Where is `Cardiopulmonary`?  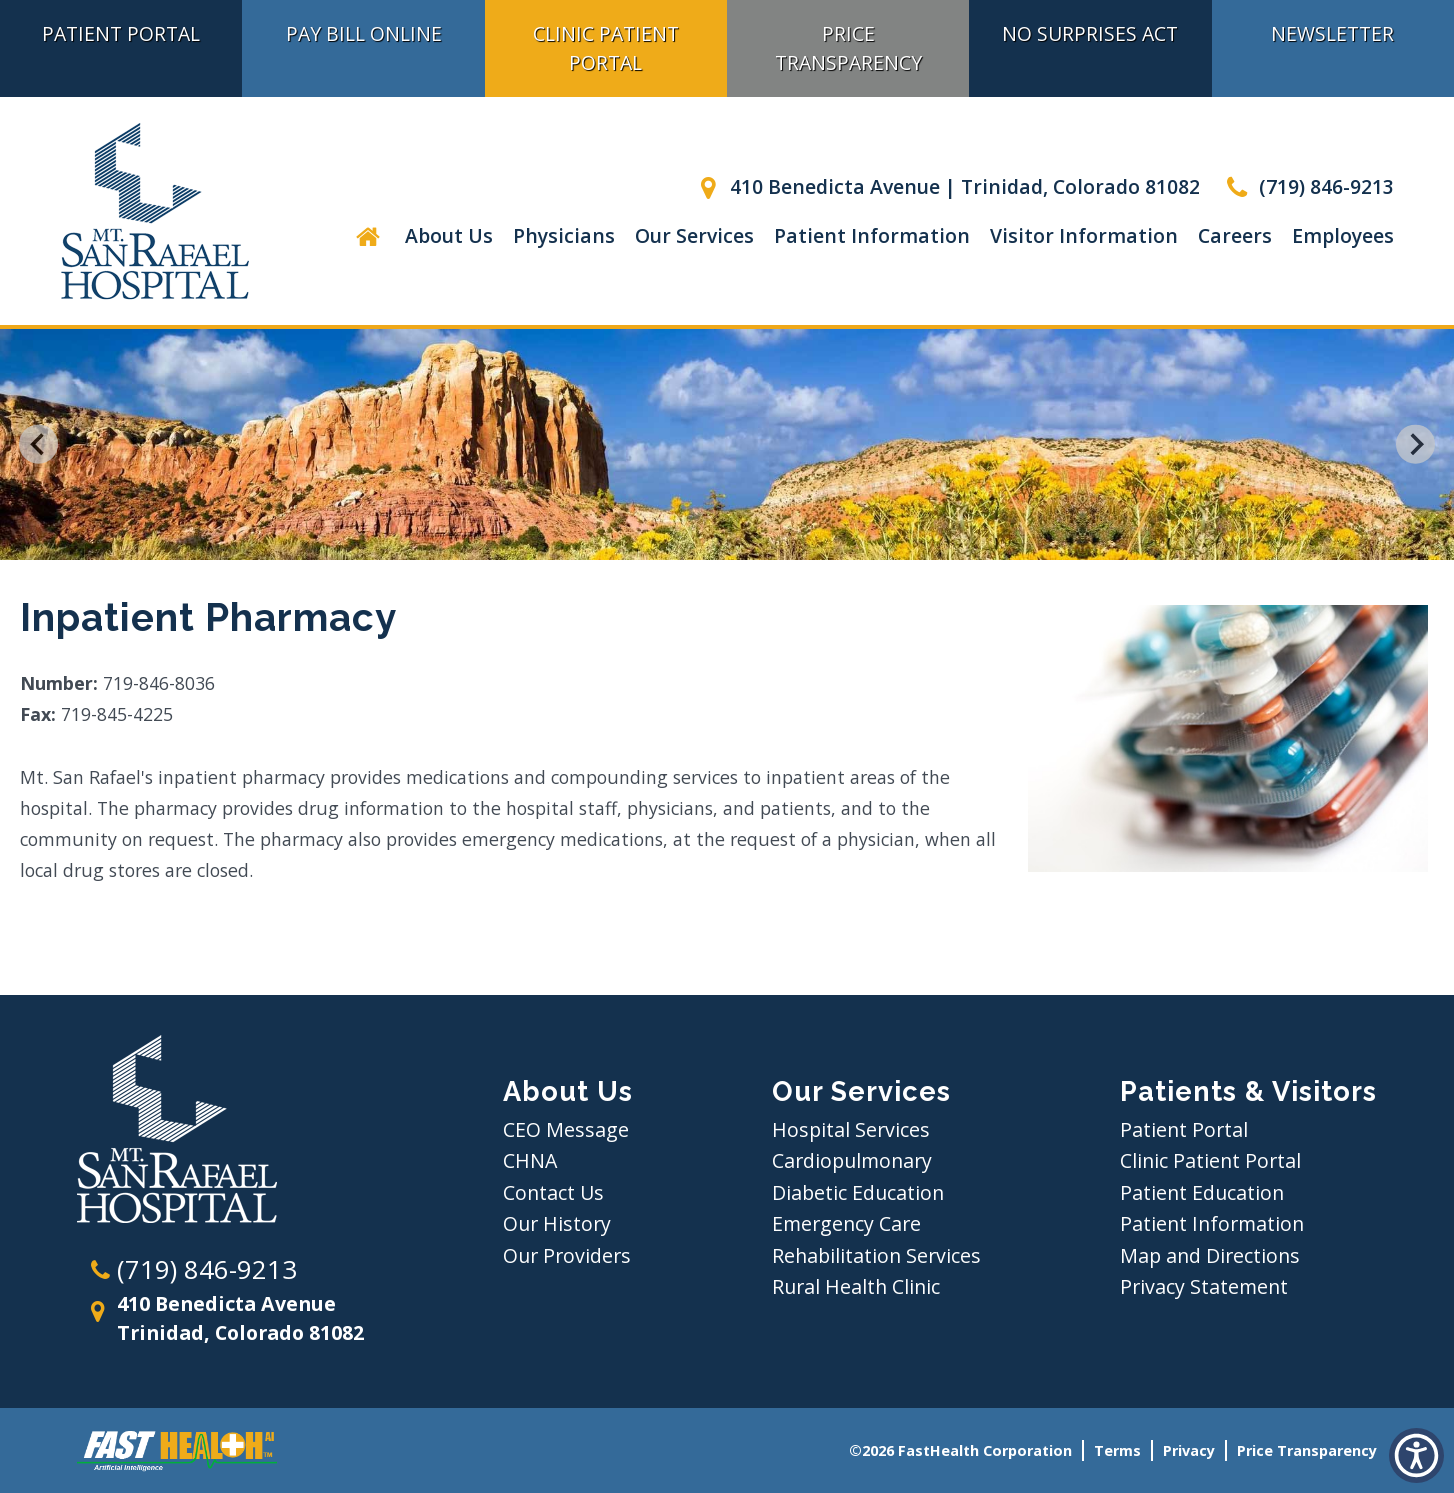 Cardiopulmonary is located at coordinates (852, 1160).